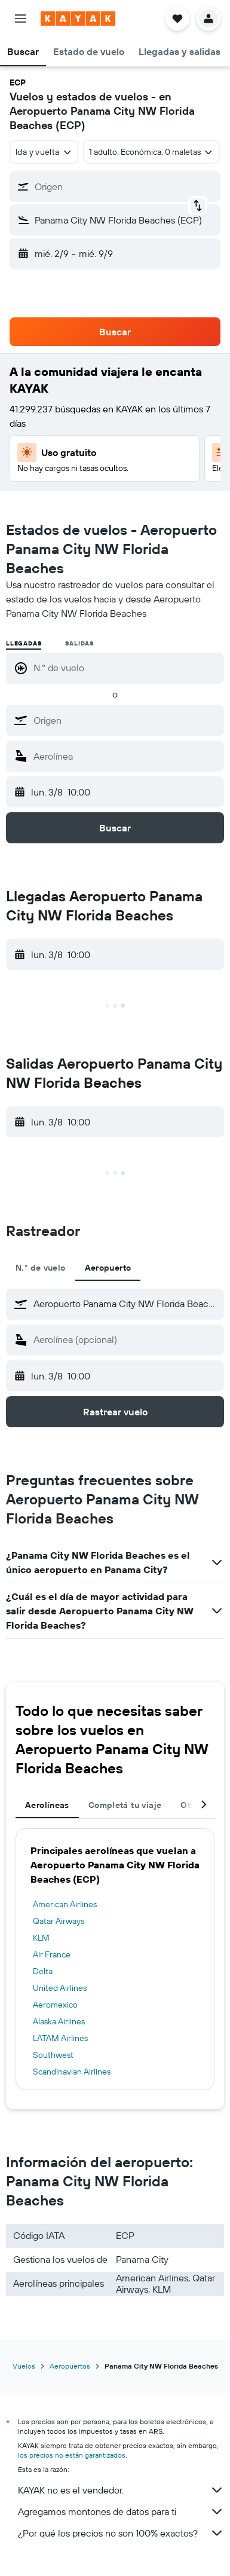 This screenshot has width=230, height=2576. Describe the element at coordinates (59, 2021) in the screenshot. I see `Alaska Airlines` at that location.